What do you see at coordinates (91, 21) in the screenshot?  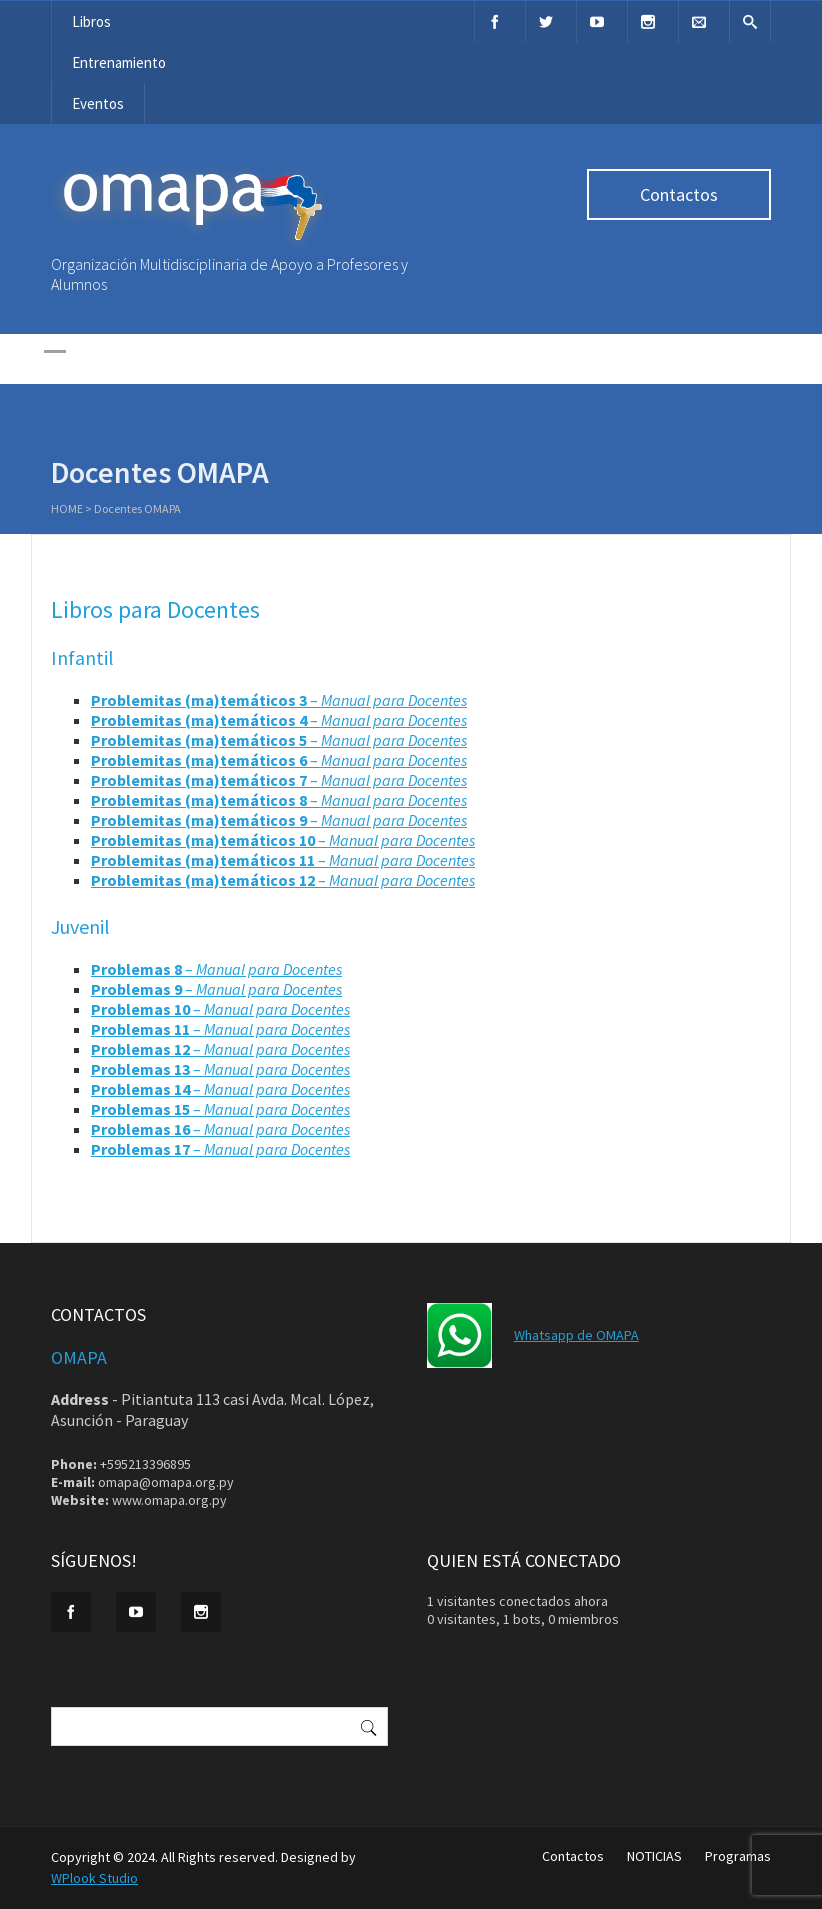 I see `Libros` at bounding box center [91, 21].